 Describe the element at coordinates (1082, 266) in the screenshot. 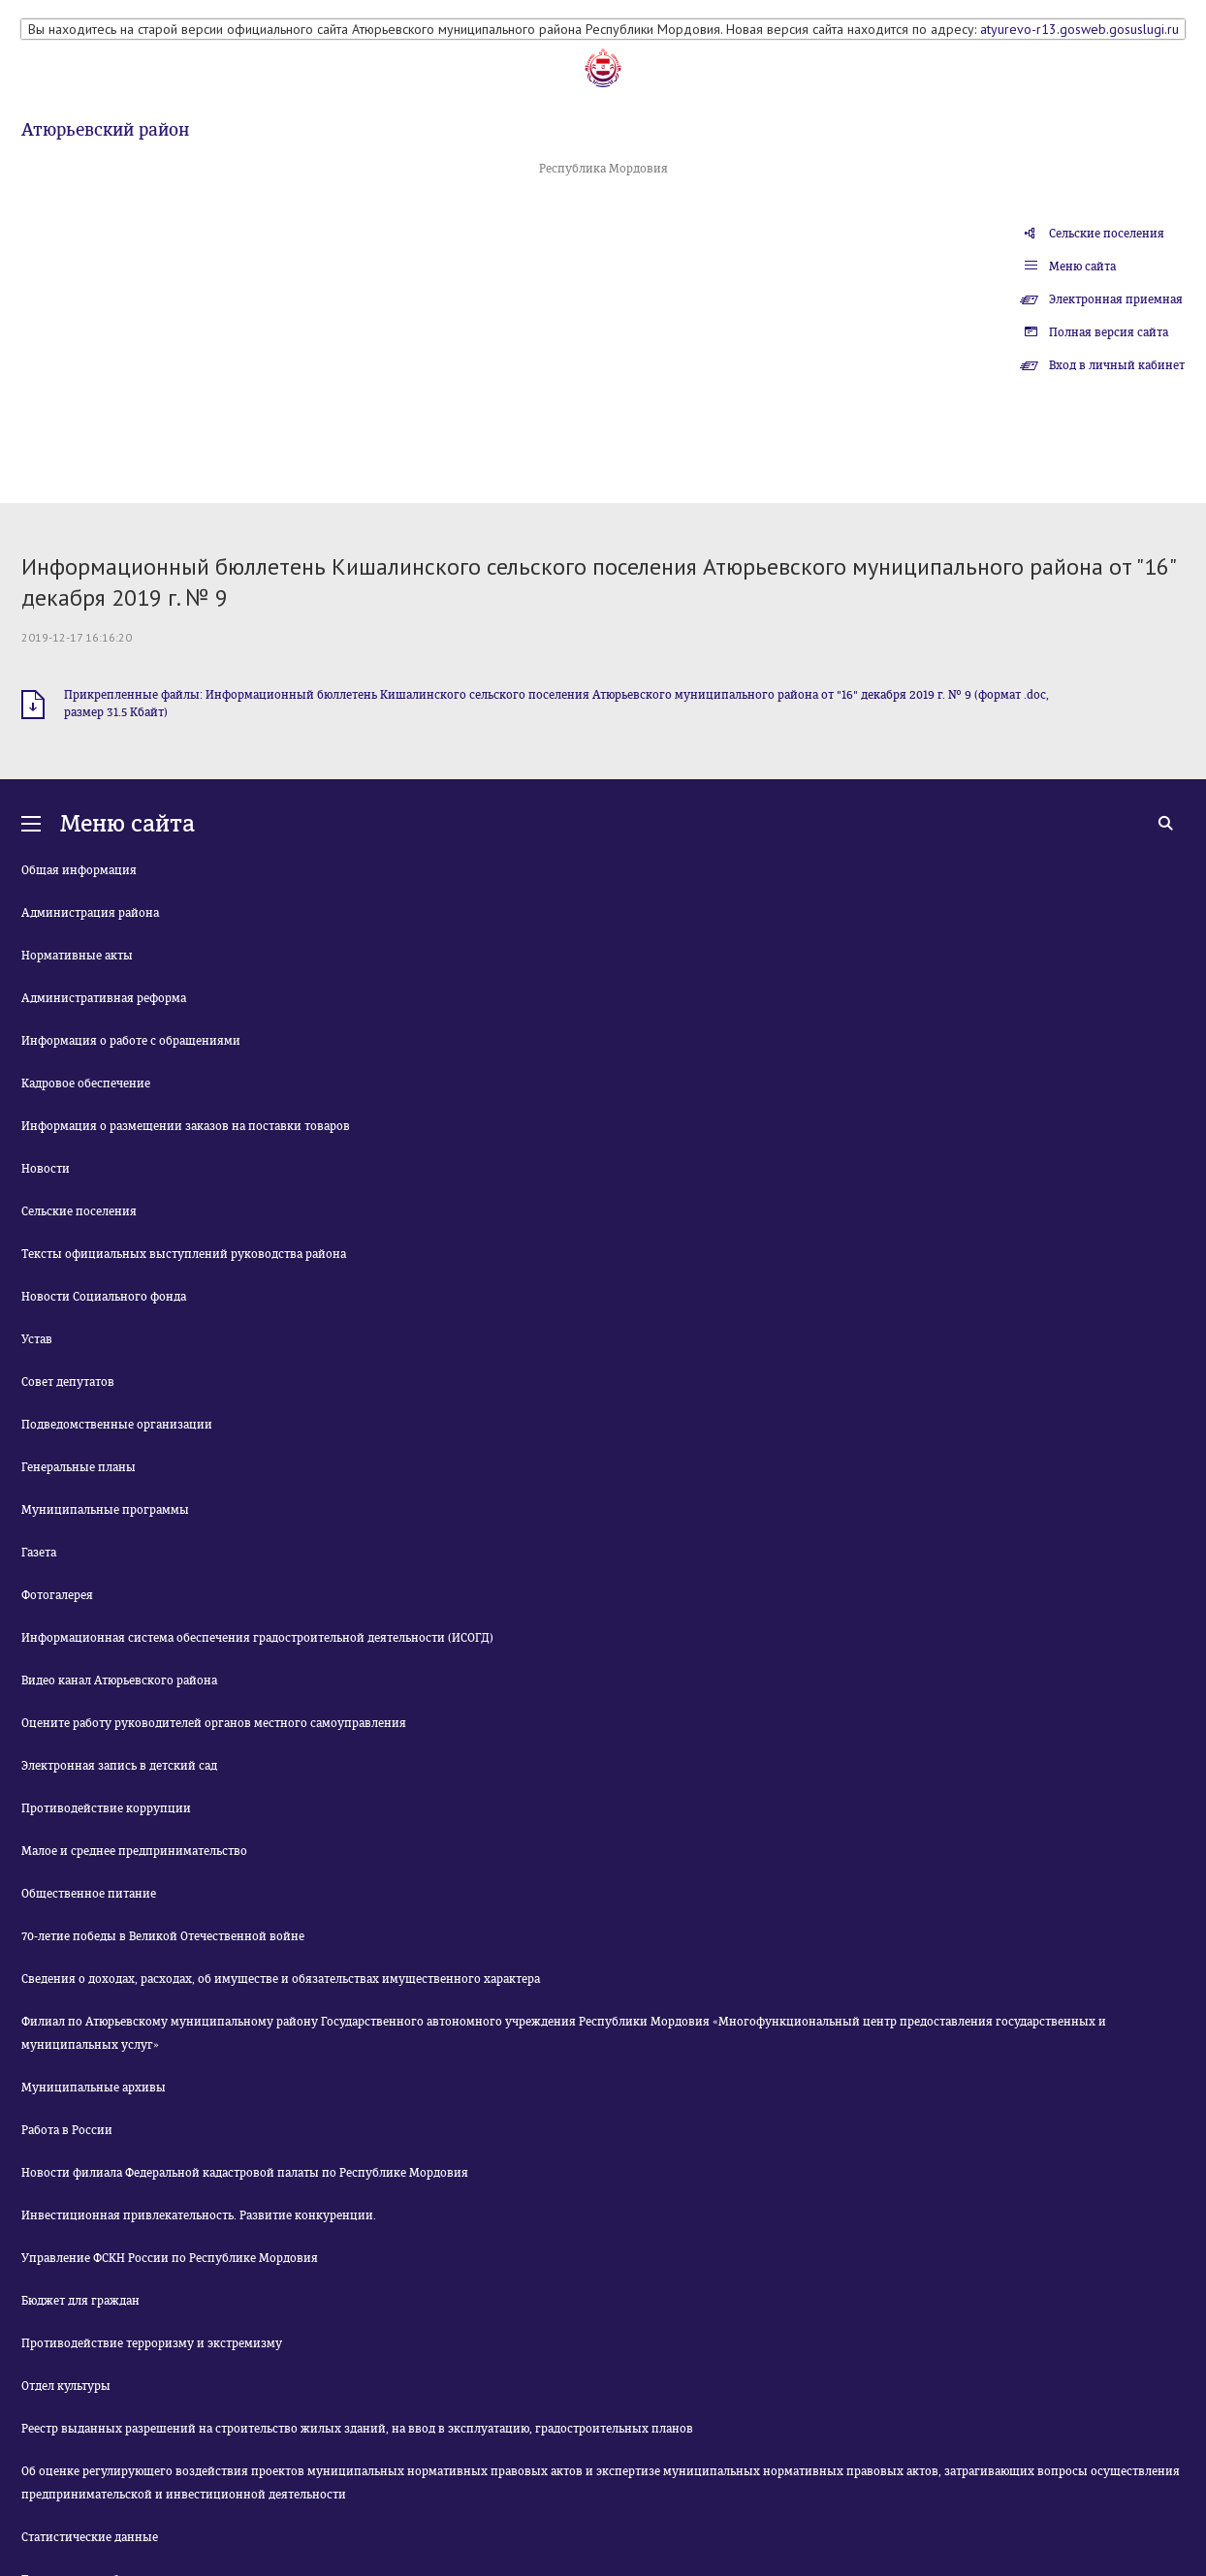

I see `Меню сайта` at that location.